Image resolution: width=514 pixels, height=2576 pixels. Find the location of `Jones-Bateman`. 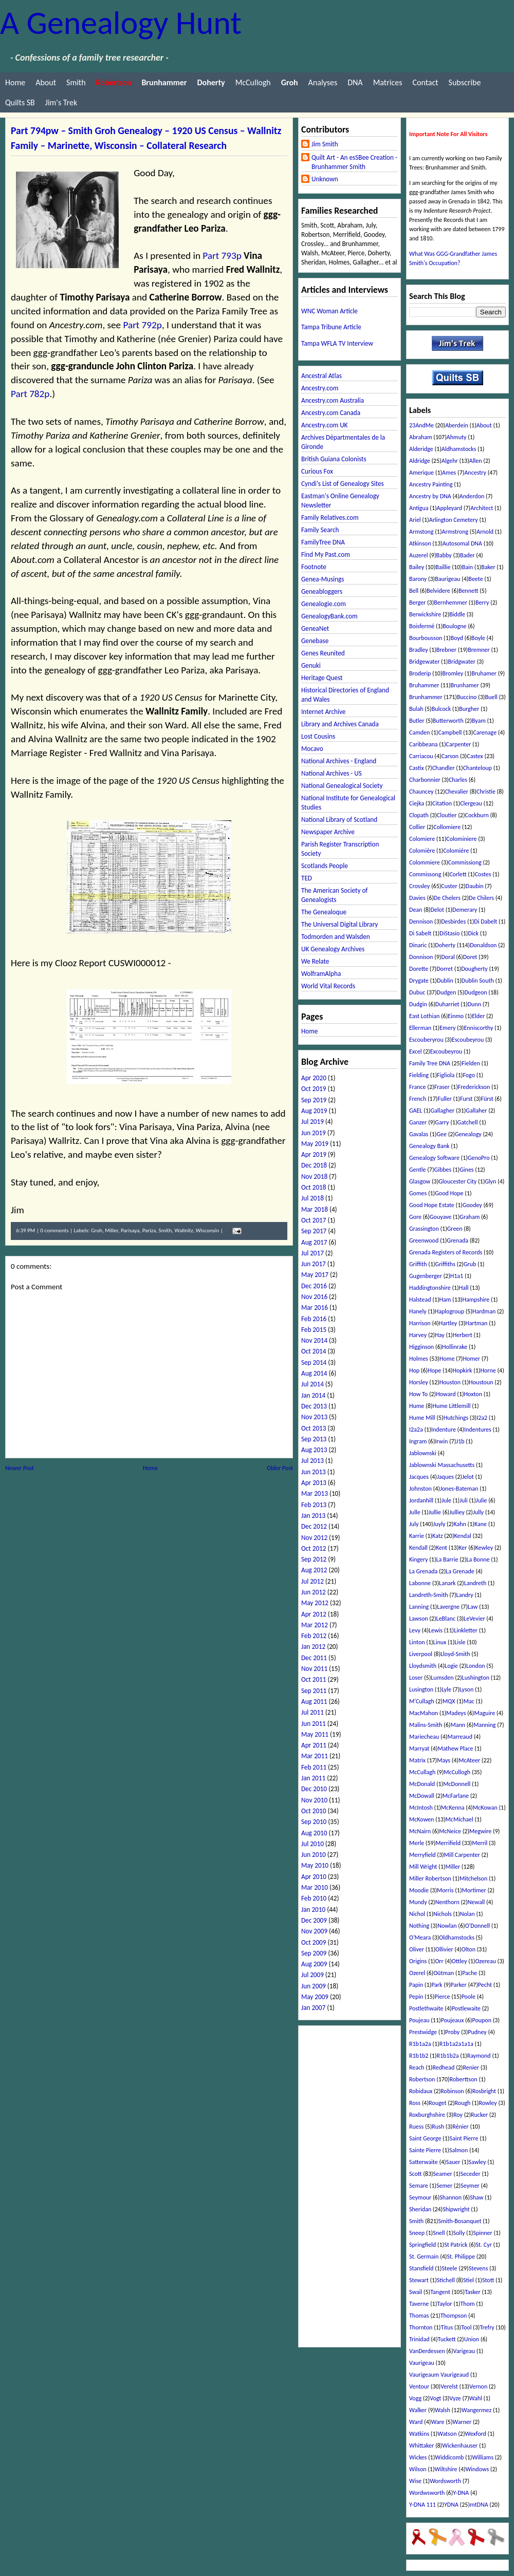

Jones-Bateman is located at coordinates (459, 1488).